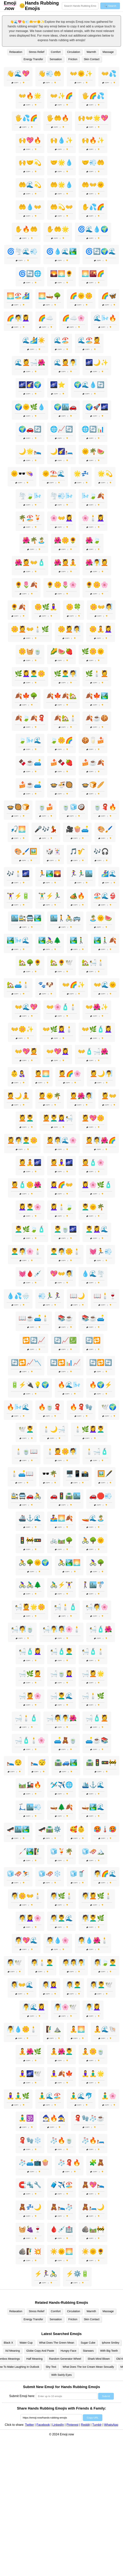  Describe the element at coordinates (93, 118) in the screenshot. I see `🙌👐🌟💖` at that location.